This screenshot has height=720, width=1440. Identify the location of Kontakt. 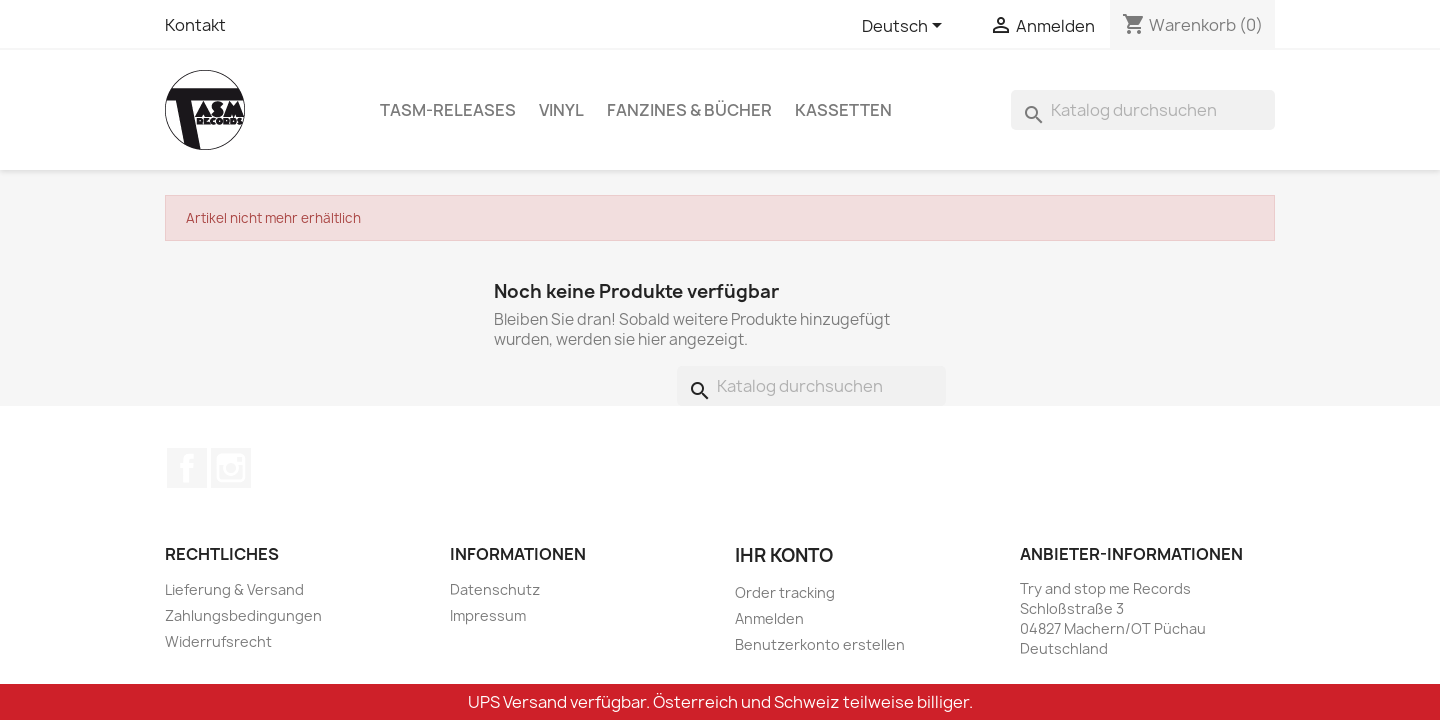
(195, 25).